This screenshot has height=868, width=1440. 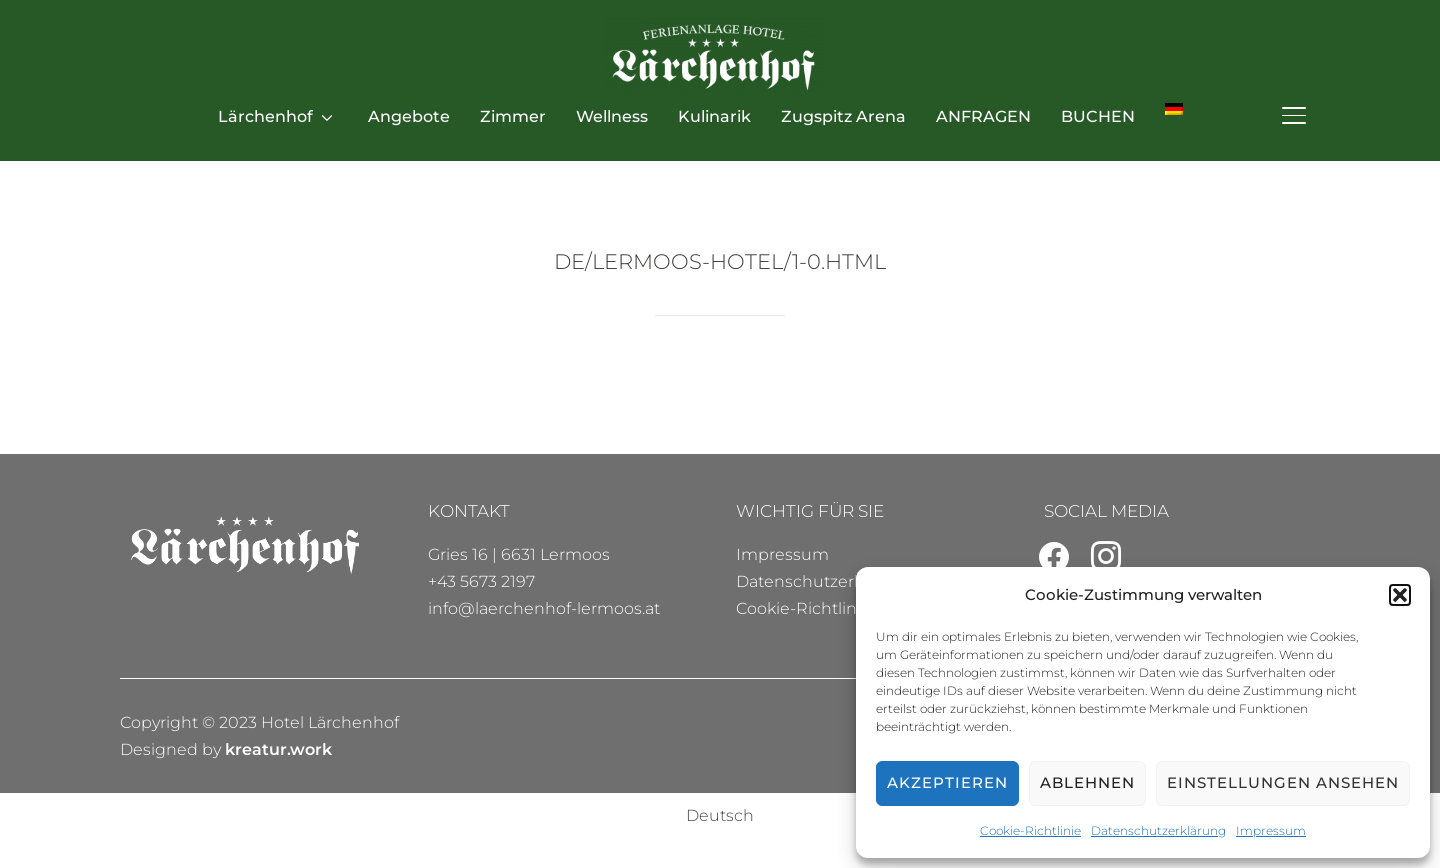 I want to click on Akzeptieren, so click(x=947, y=782).